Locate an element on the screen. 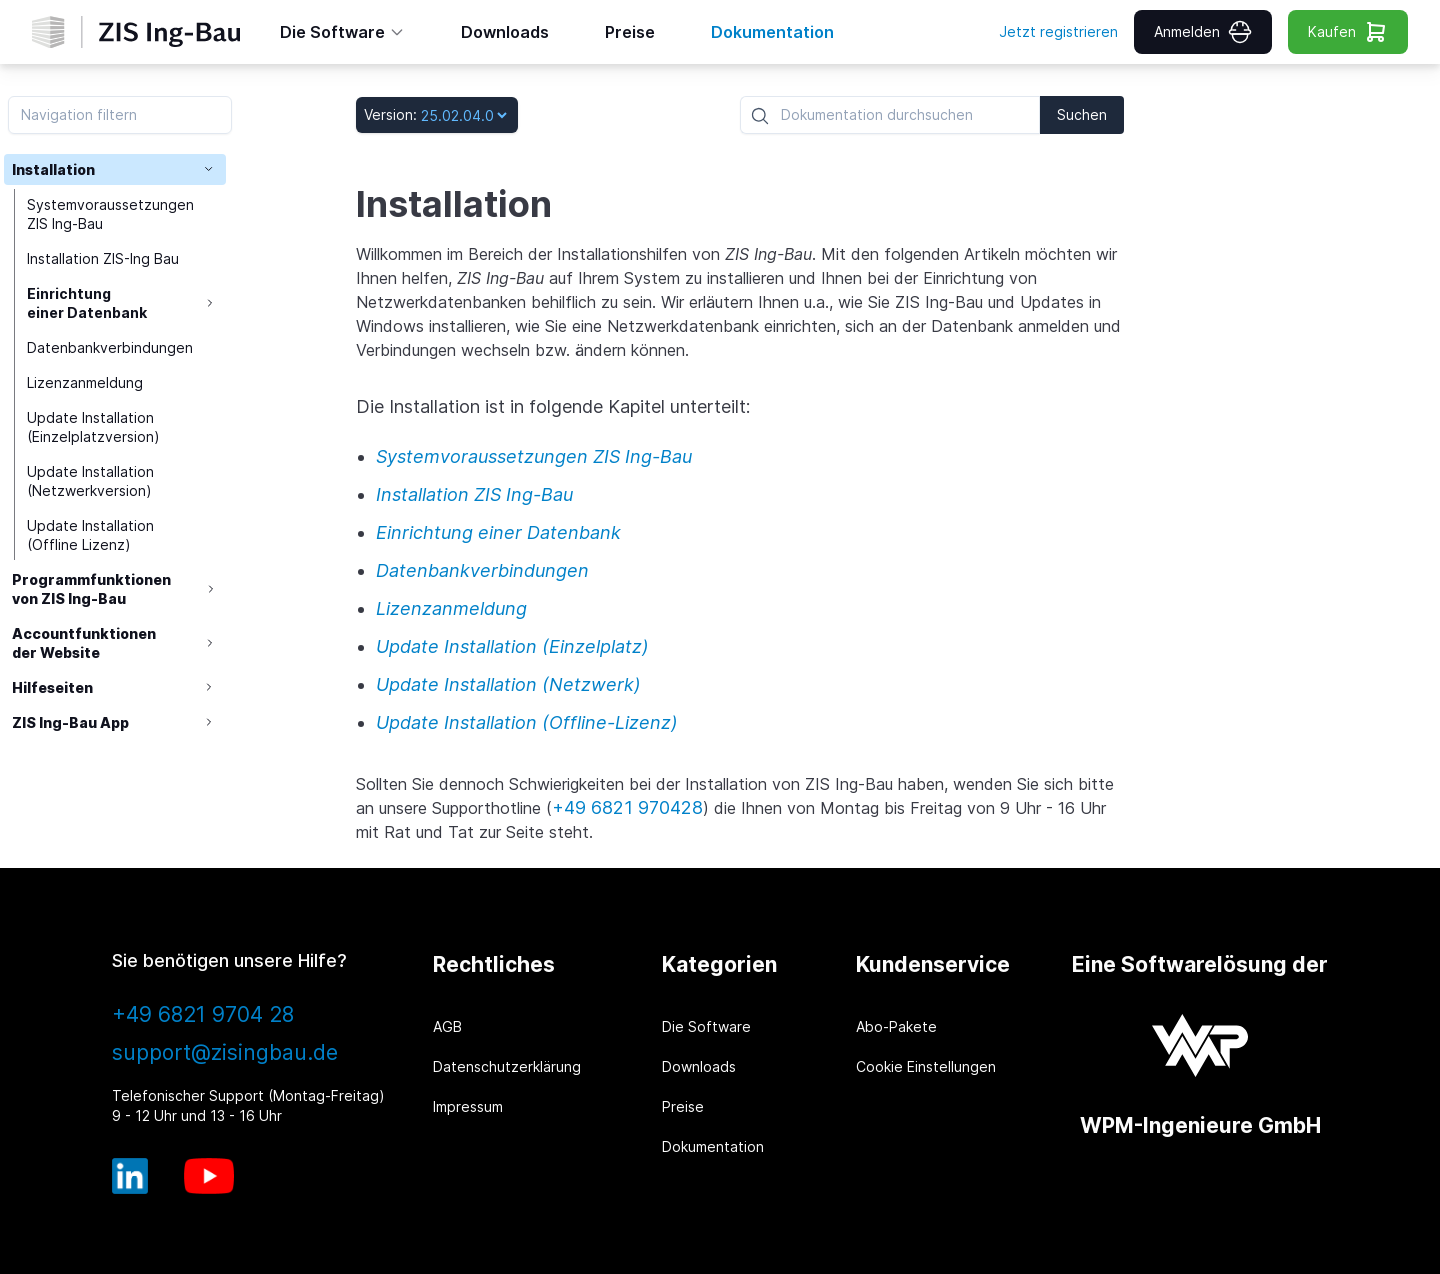 The width and height of the screenshot is (1440, 1274). Jetzt registrieren is located at coordinates (1058, 31).